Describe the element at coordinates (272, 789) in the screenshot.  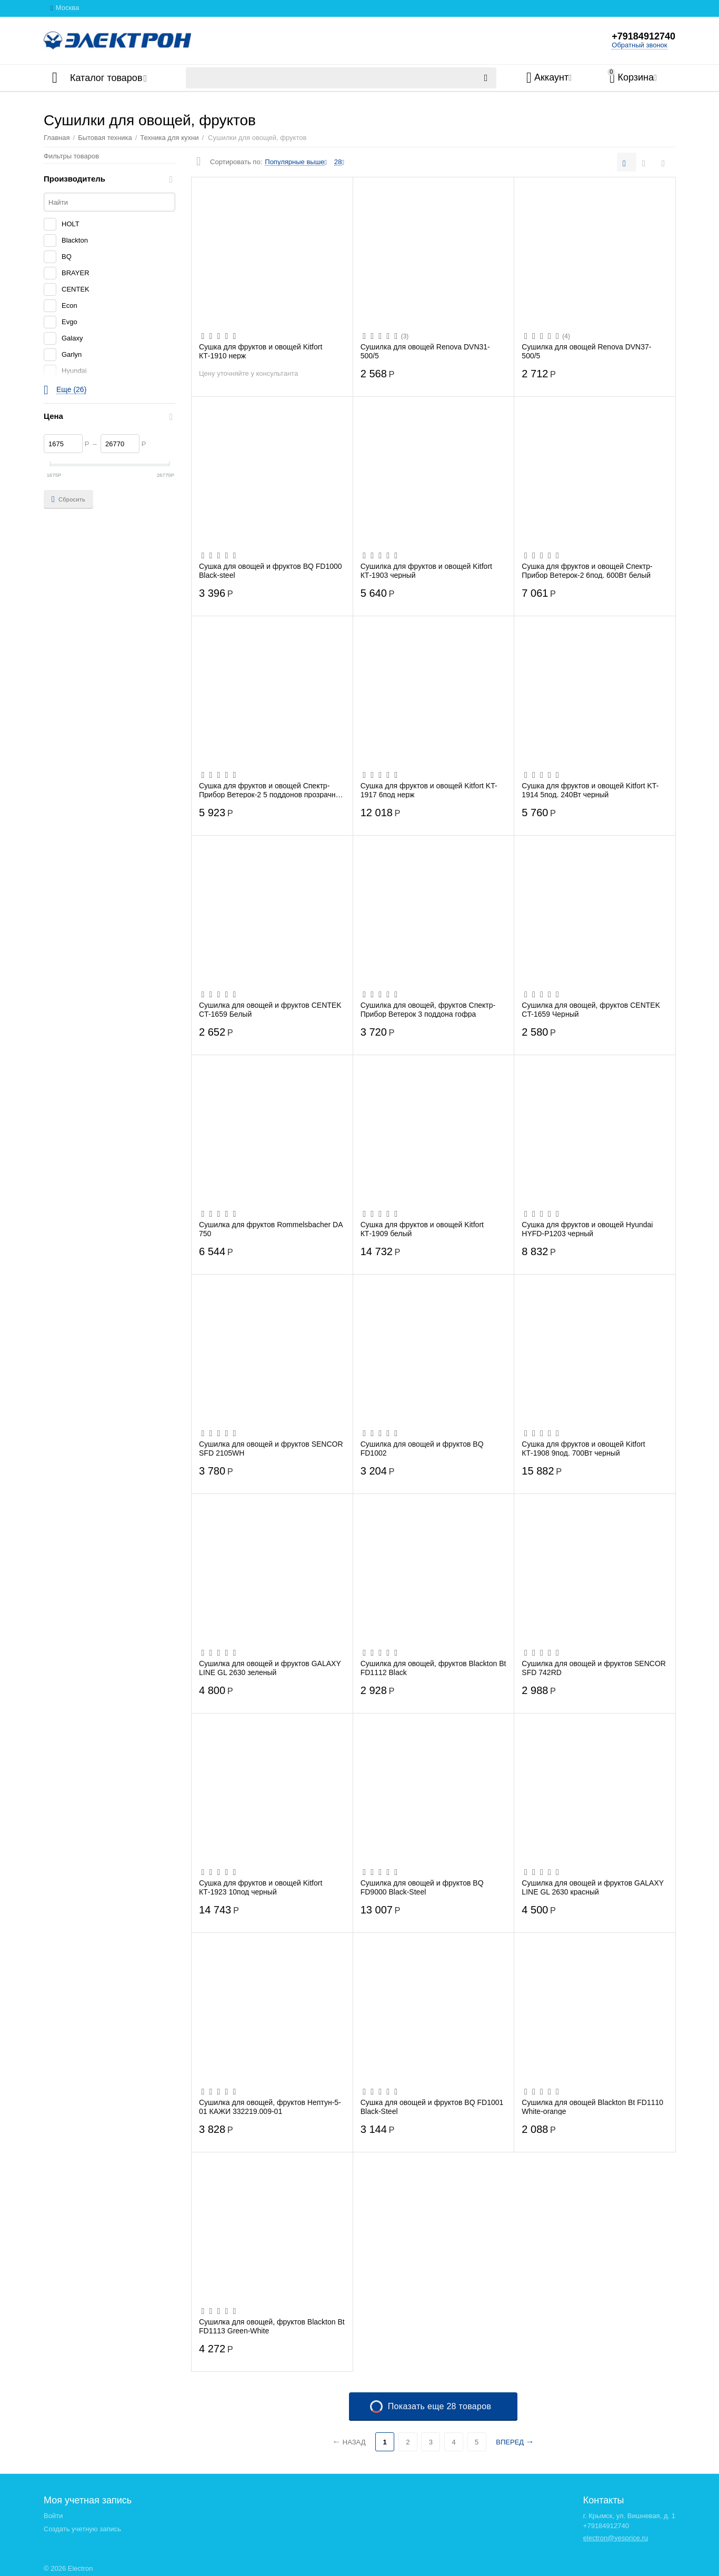
I see `Сушка для фруктов и овощей Спектр-Прибор Ветерок-2 5 поддонов прозрачный гофротара` at that location.